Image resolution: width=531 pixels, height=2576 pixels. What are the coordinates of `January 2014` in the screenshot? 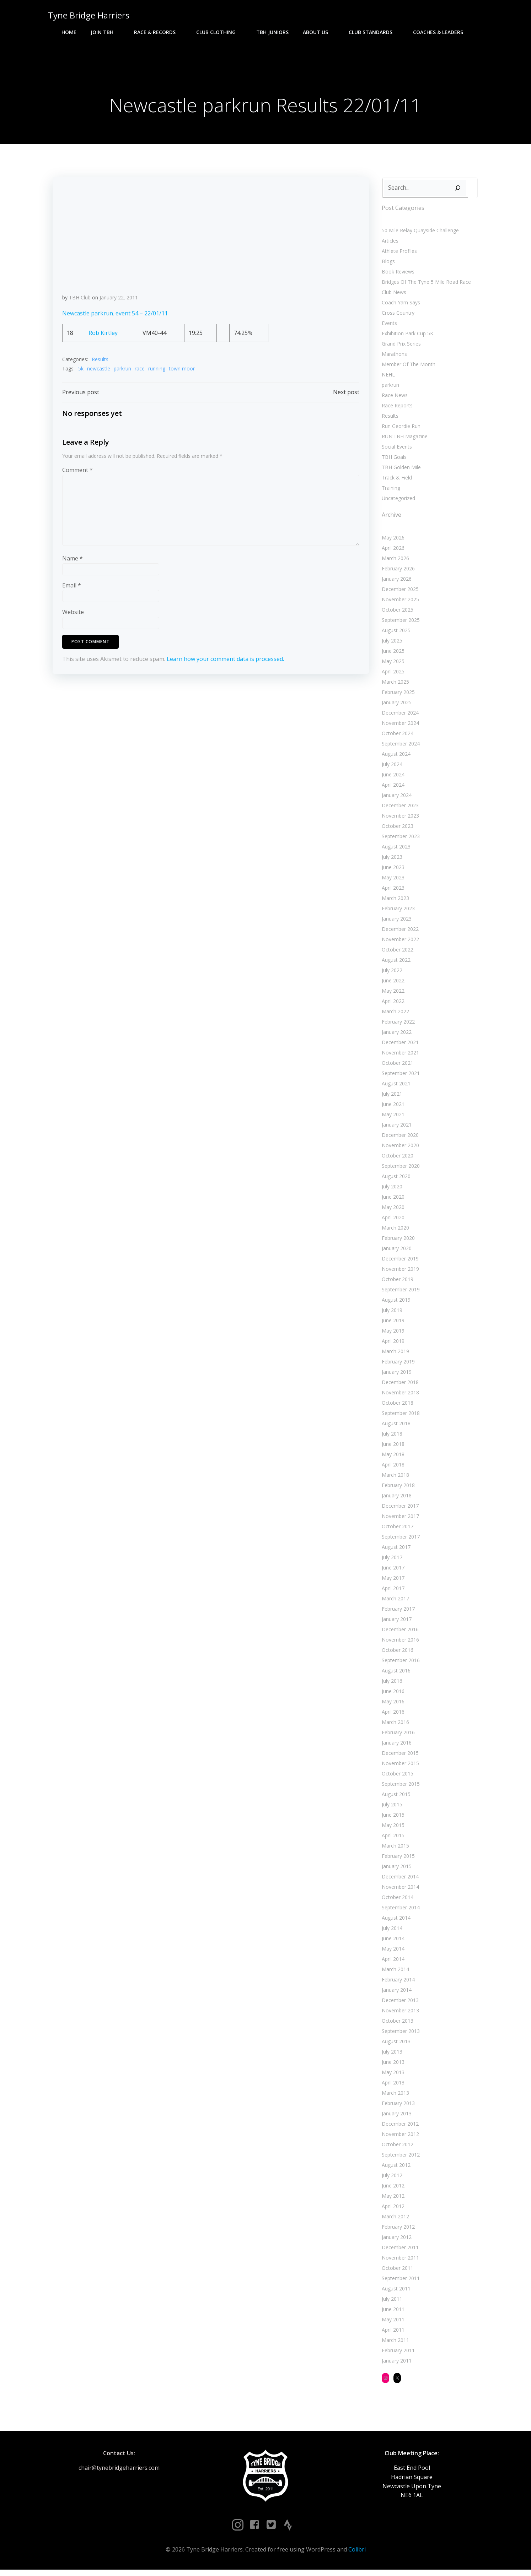 It's located at (395, 1993).